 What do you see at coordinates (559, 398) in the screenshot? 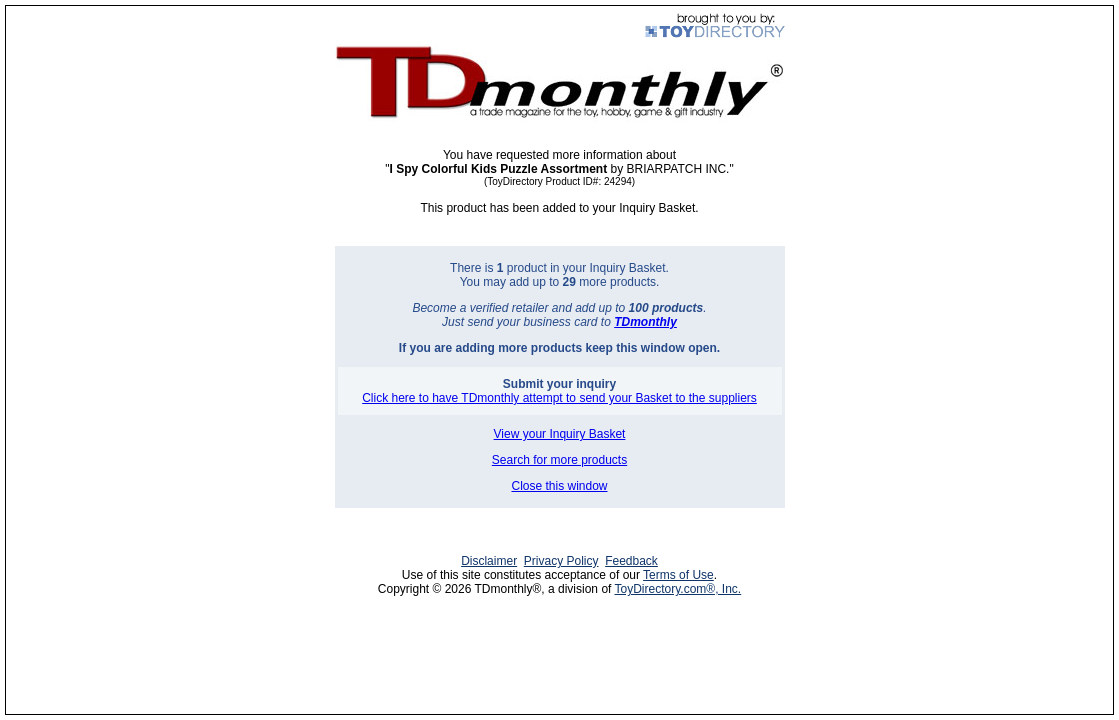
I see `Click here to have TDmonthly attempt to send your Basket to the suppliers` at bounding box center [559, 398].